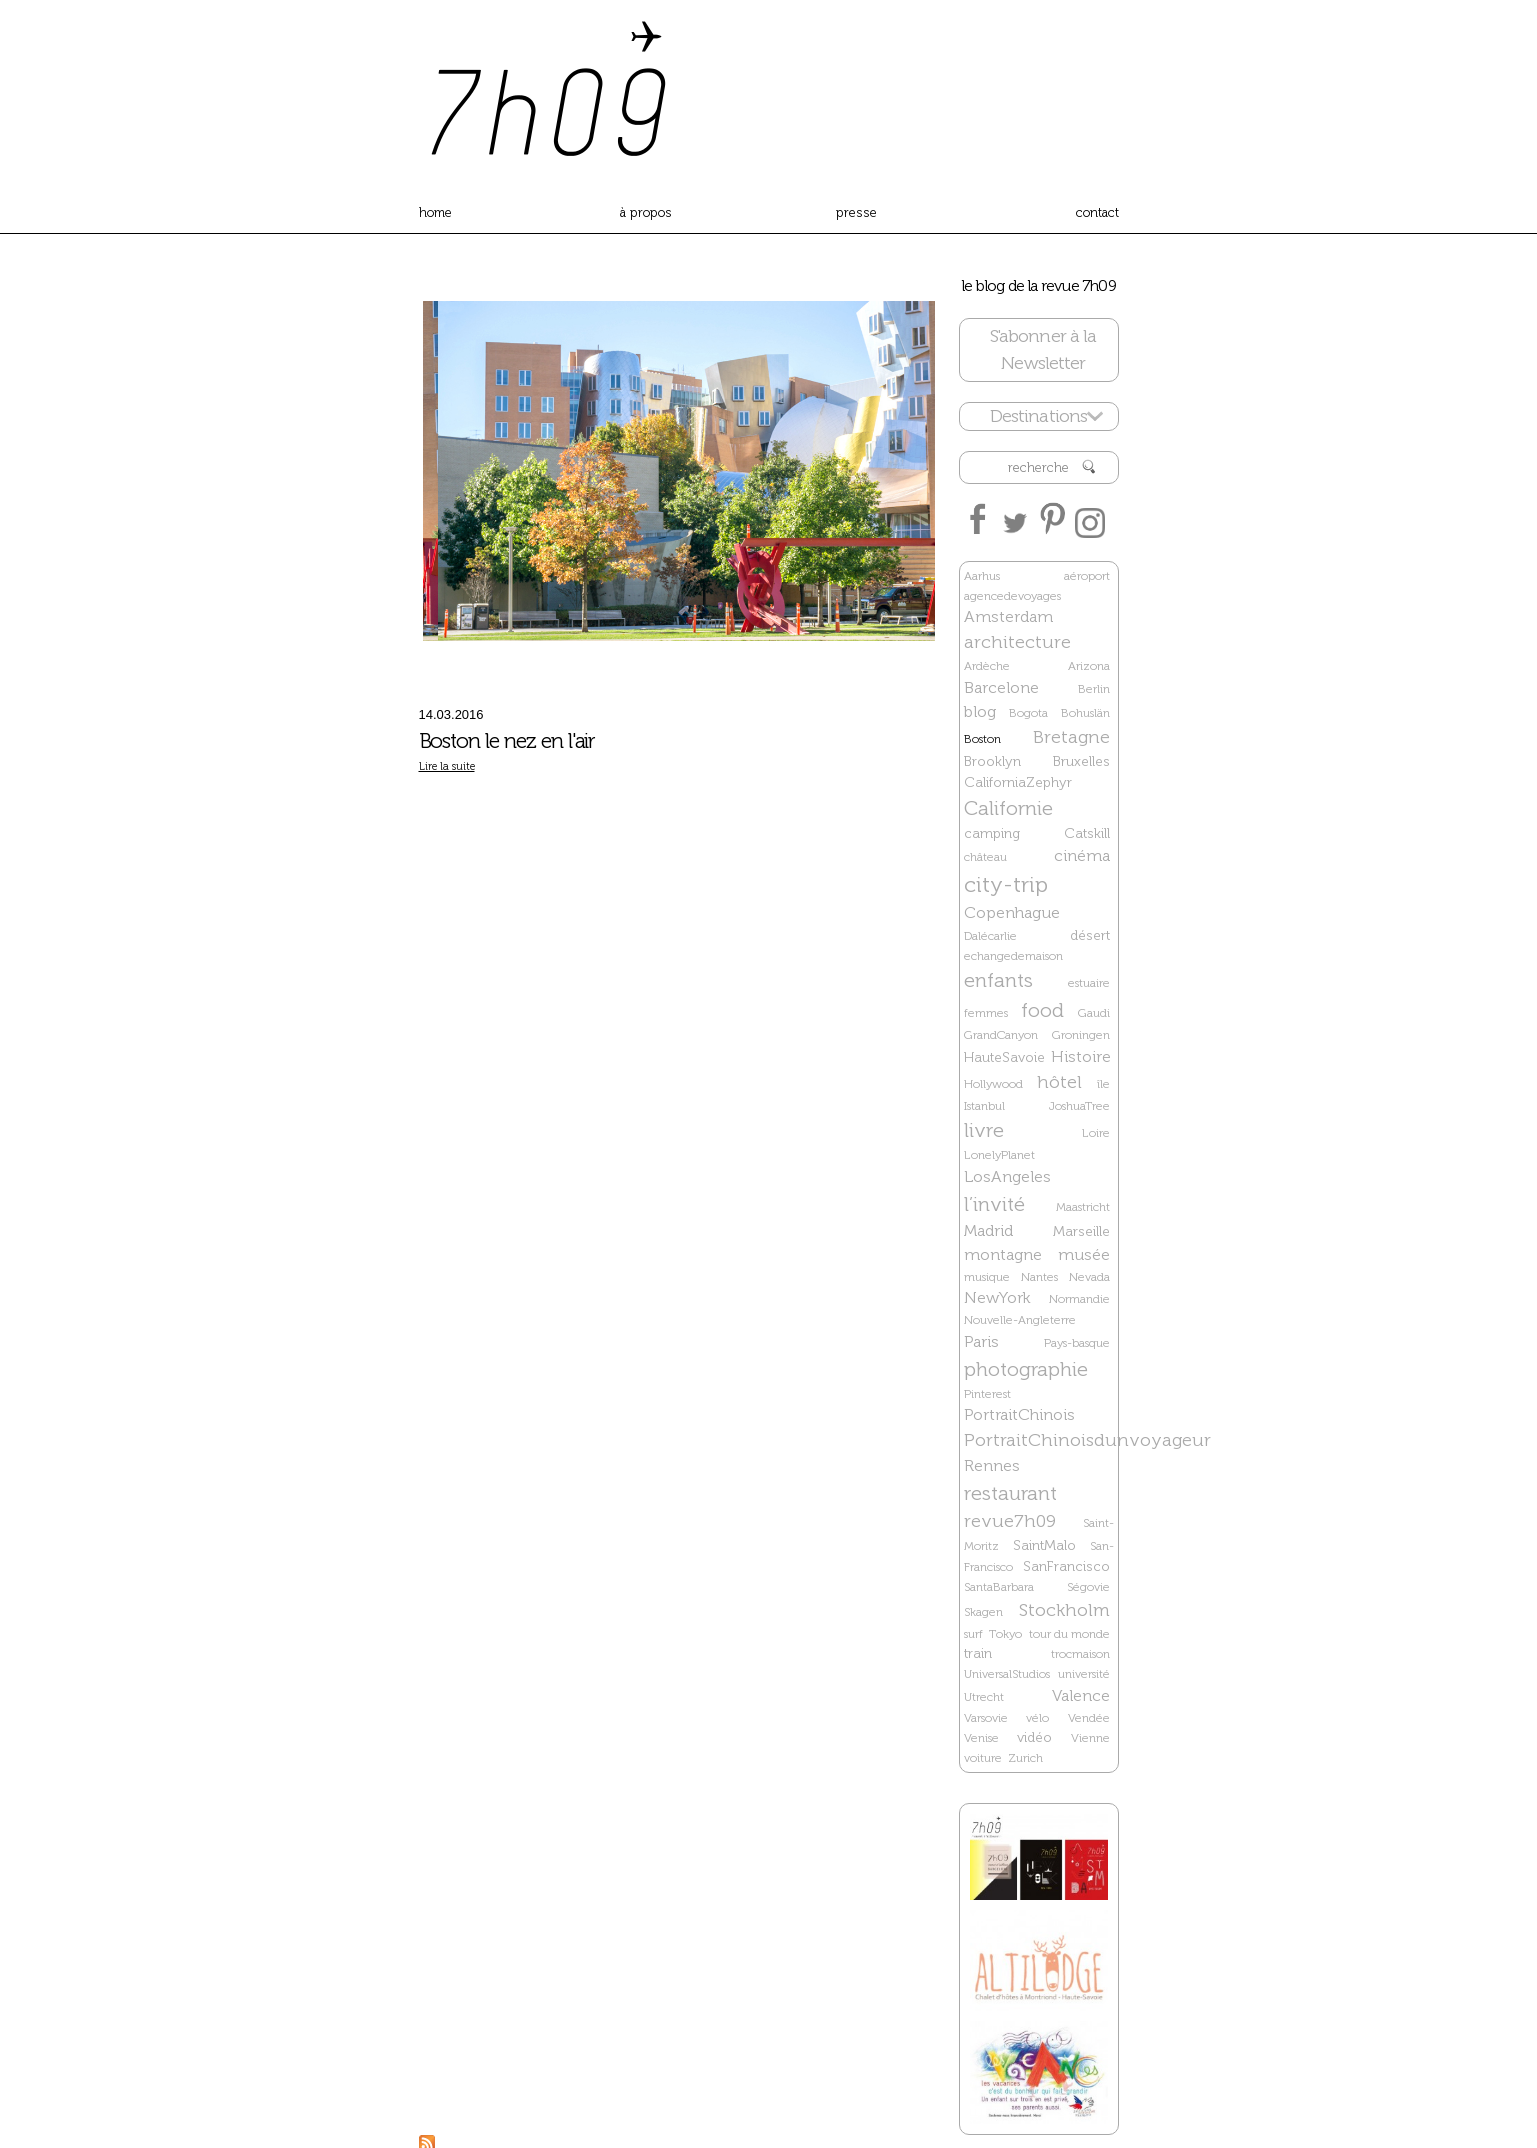 Image resolution: width=1537 pixels, height=2148 pixels. I want to click on Istanbul, so click(984, 1106).